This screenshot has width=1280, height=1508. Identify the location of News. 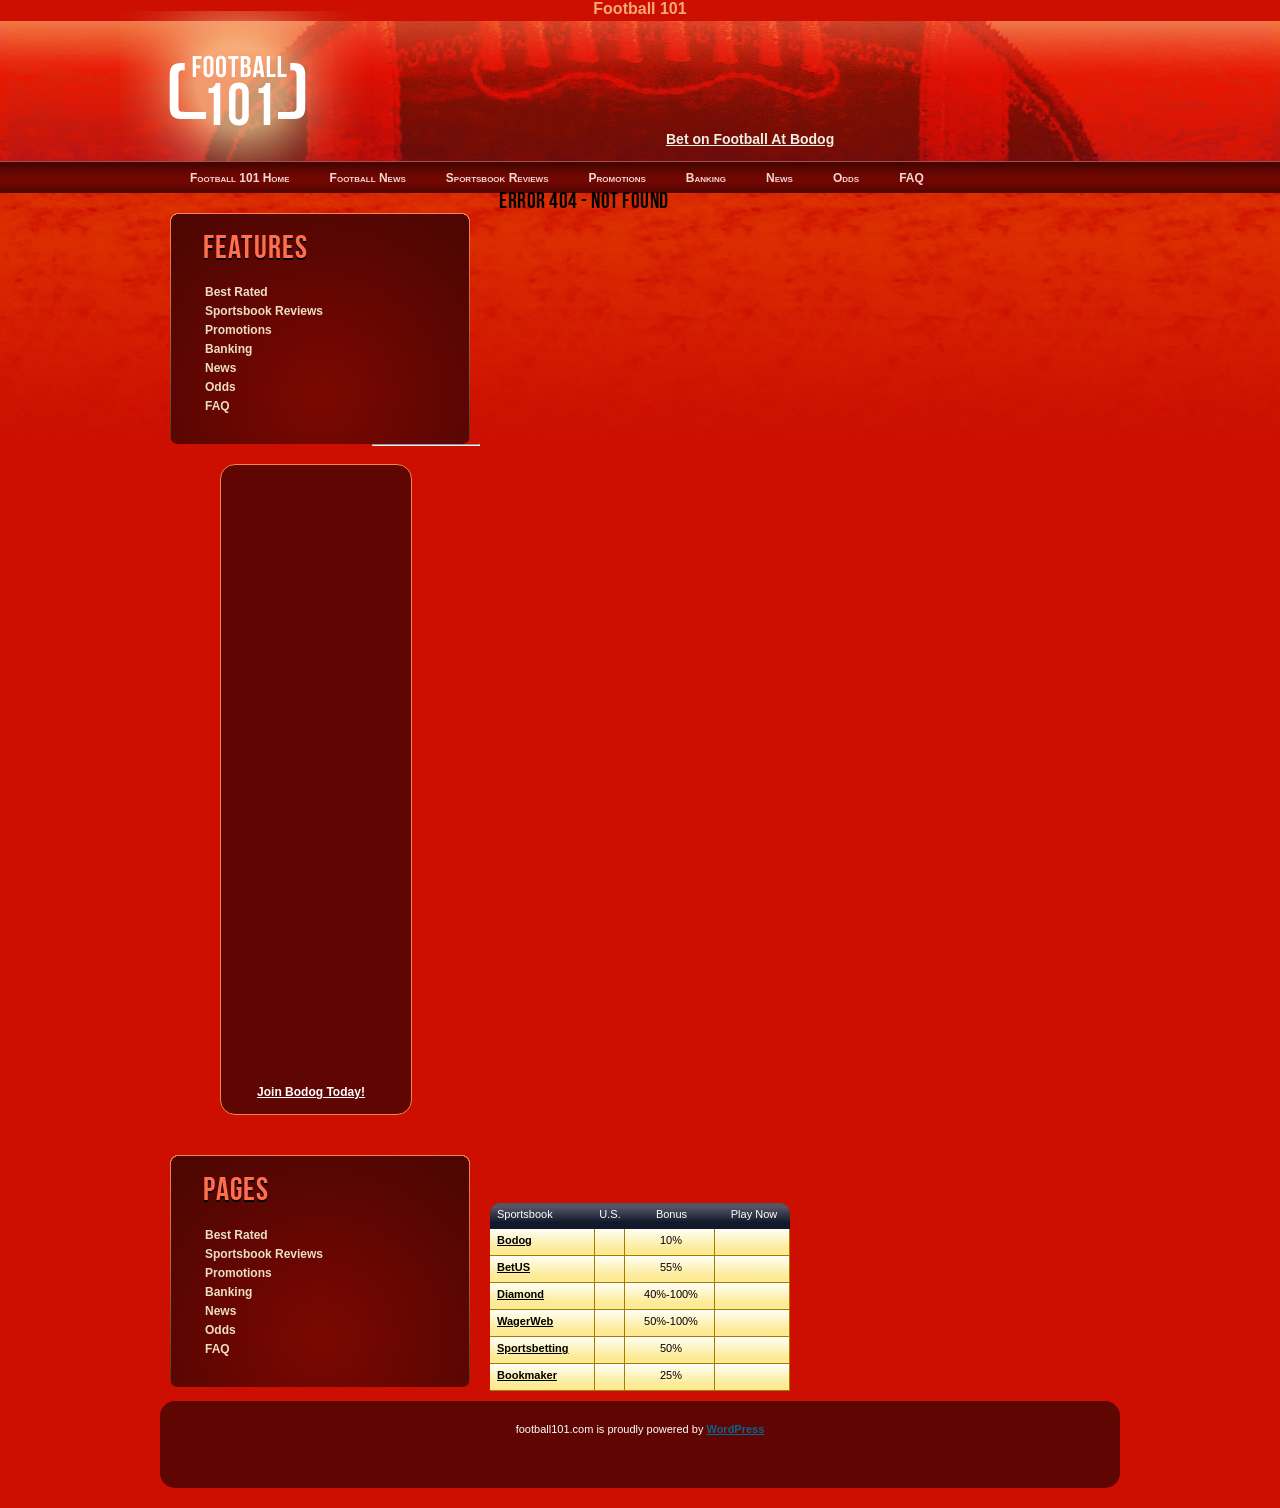
(779, 178).